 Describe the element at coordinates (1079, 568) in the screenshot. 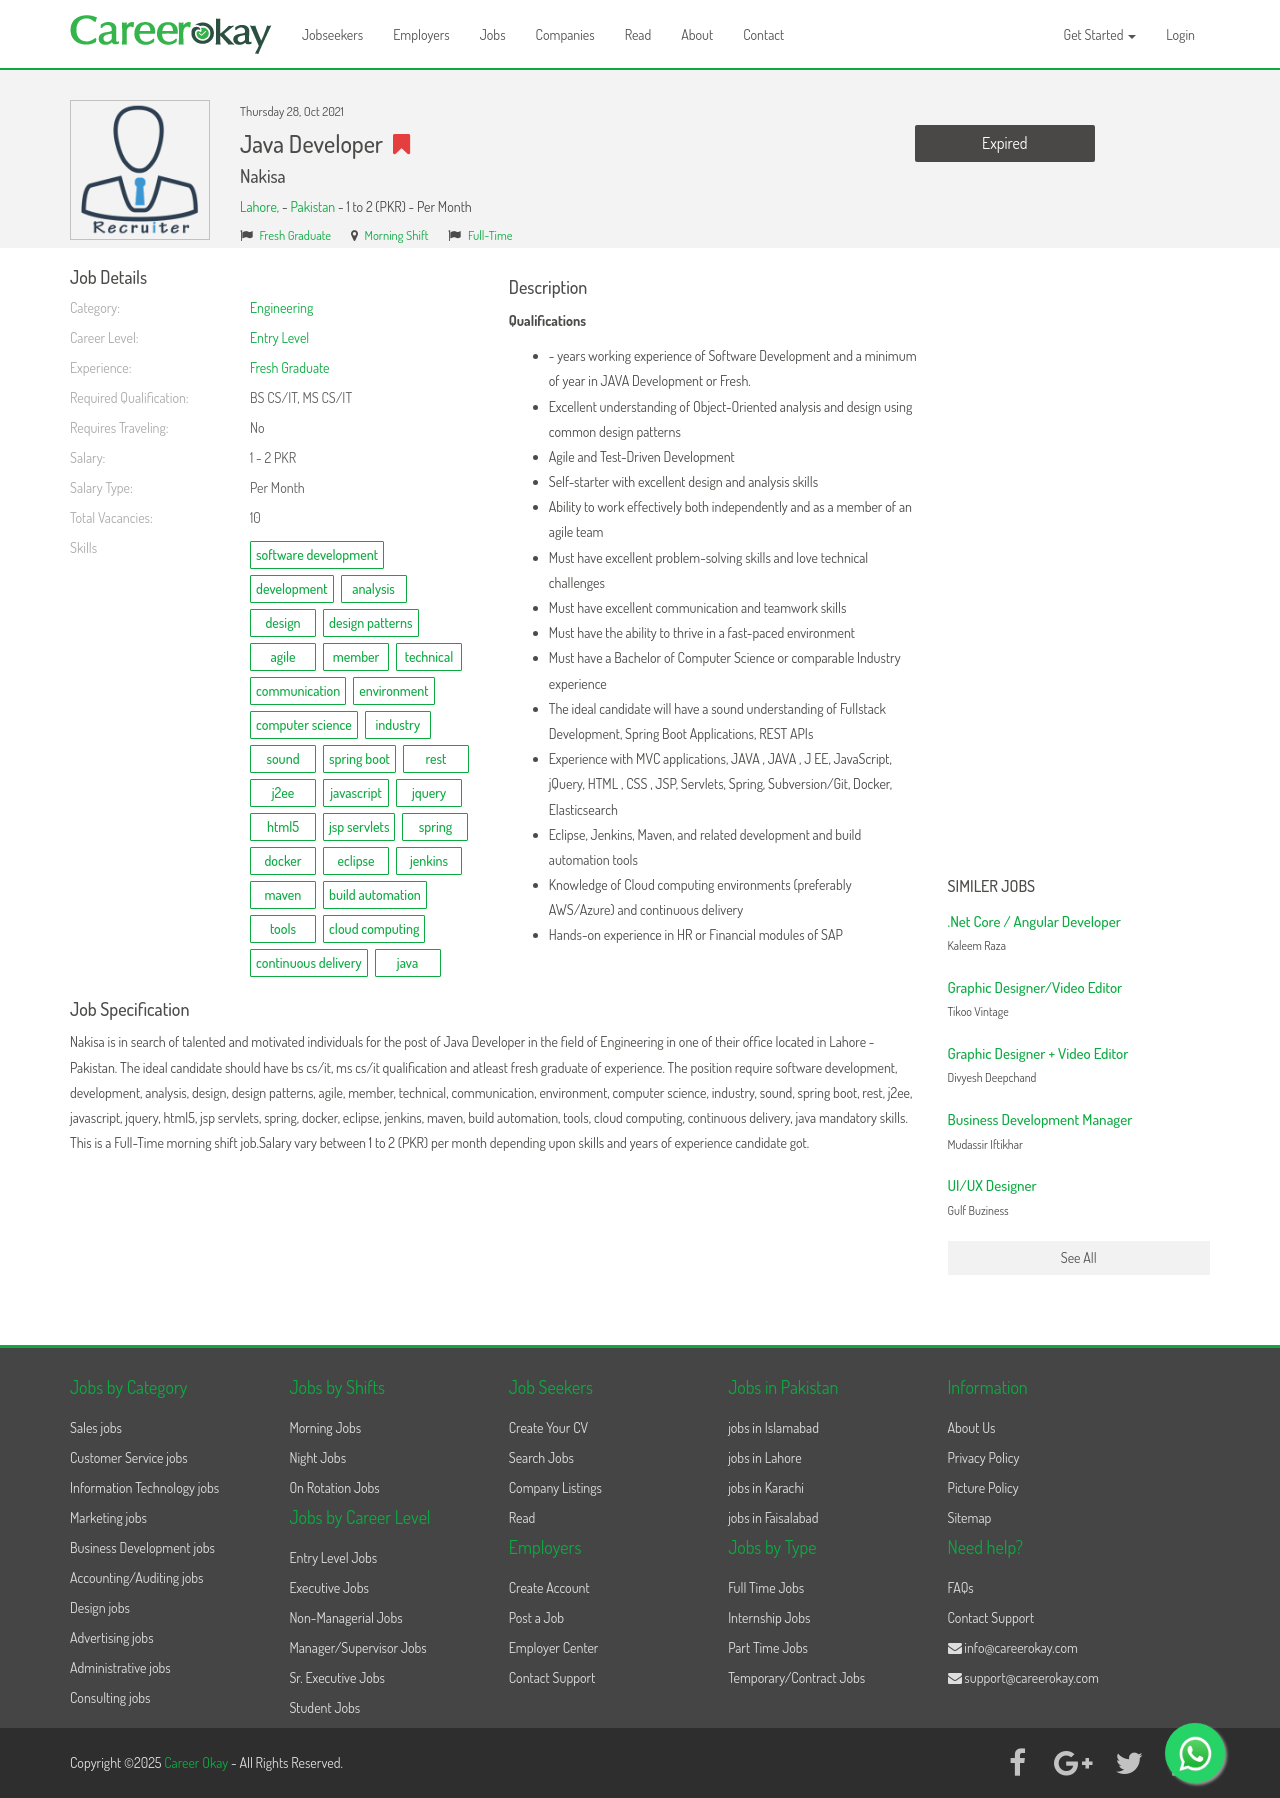

I see `[Advertisement]` at that location.